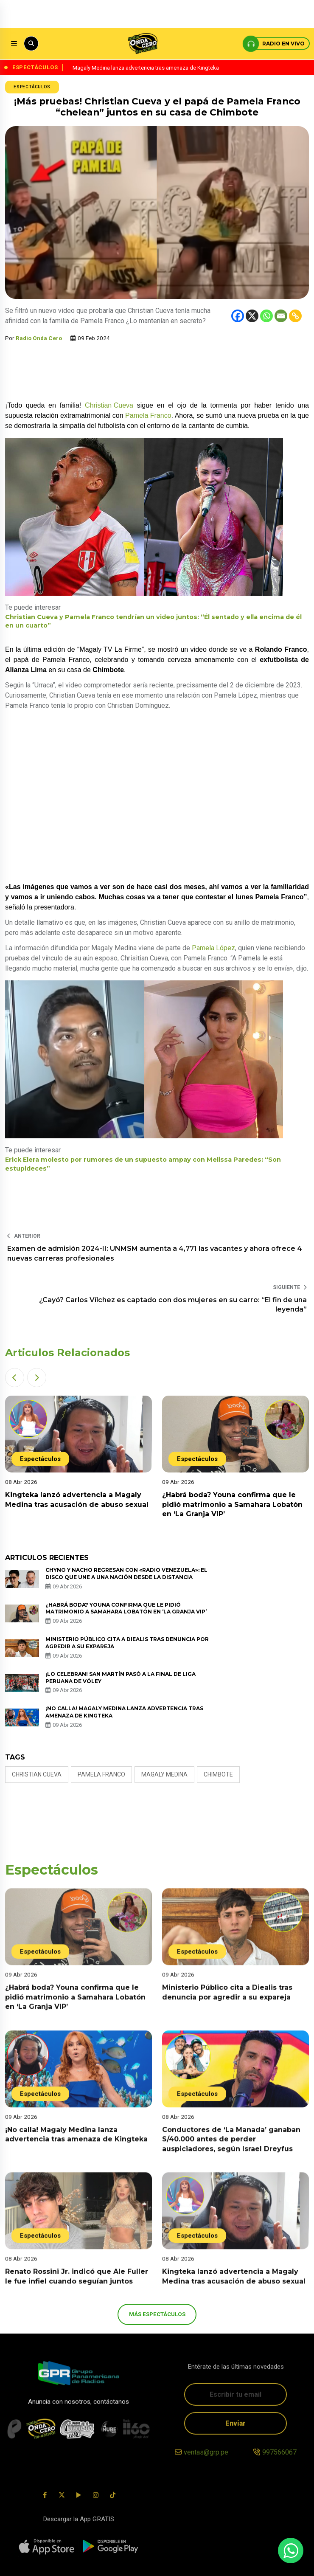 This screenshot has width=314, height=2576. I want to click on Espectáculos, so click(32, 86).